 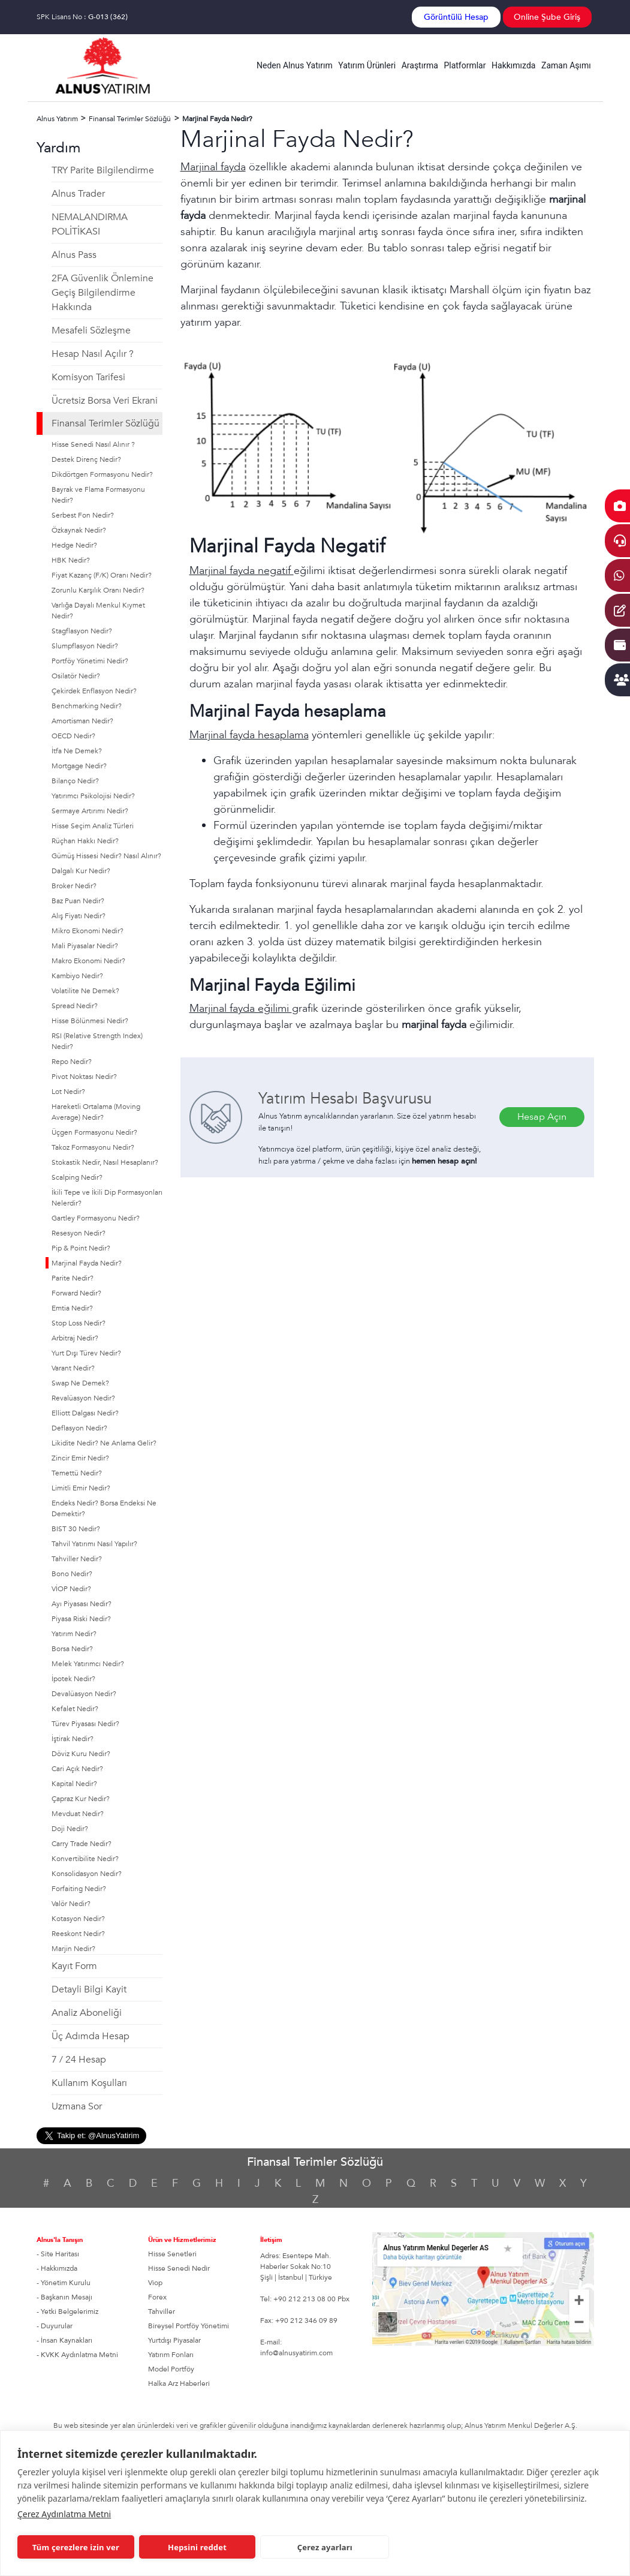 I want to click on Komisyon Tarifesi, so click(x=88, y=377).